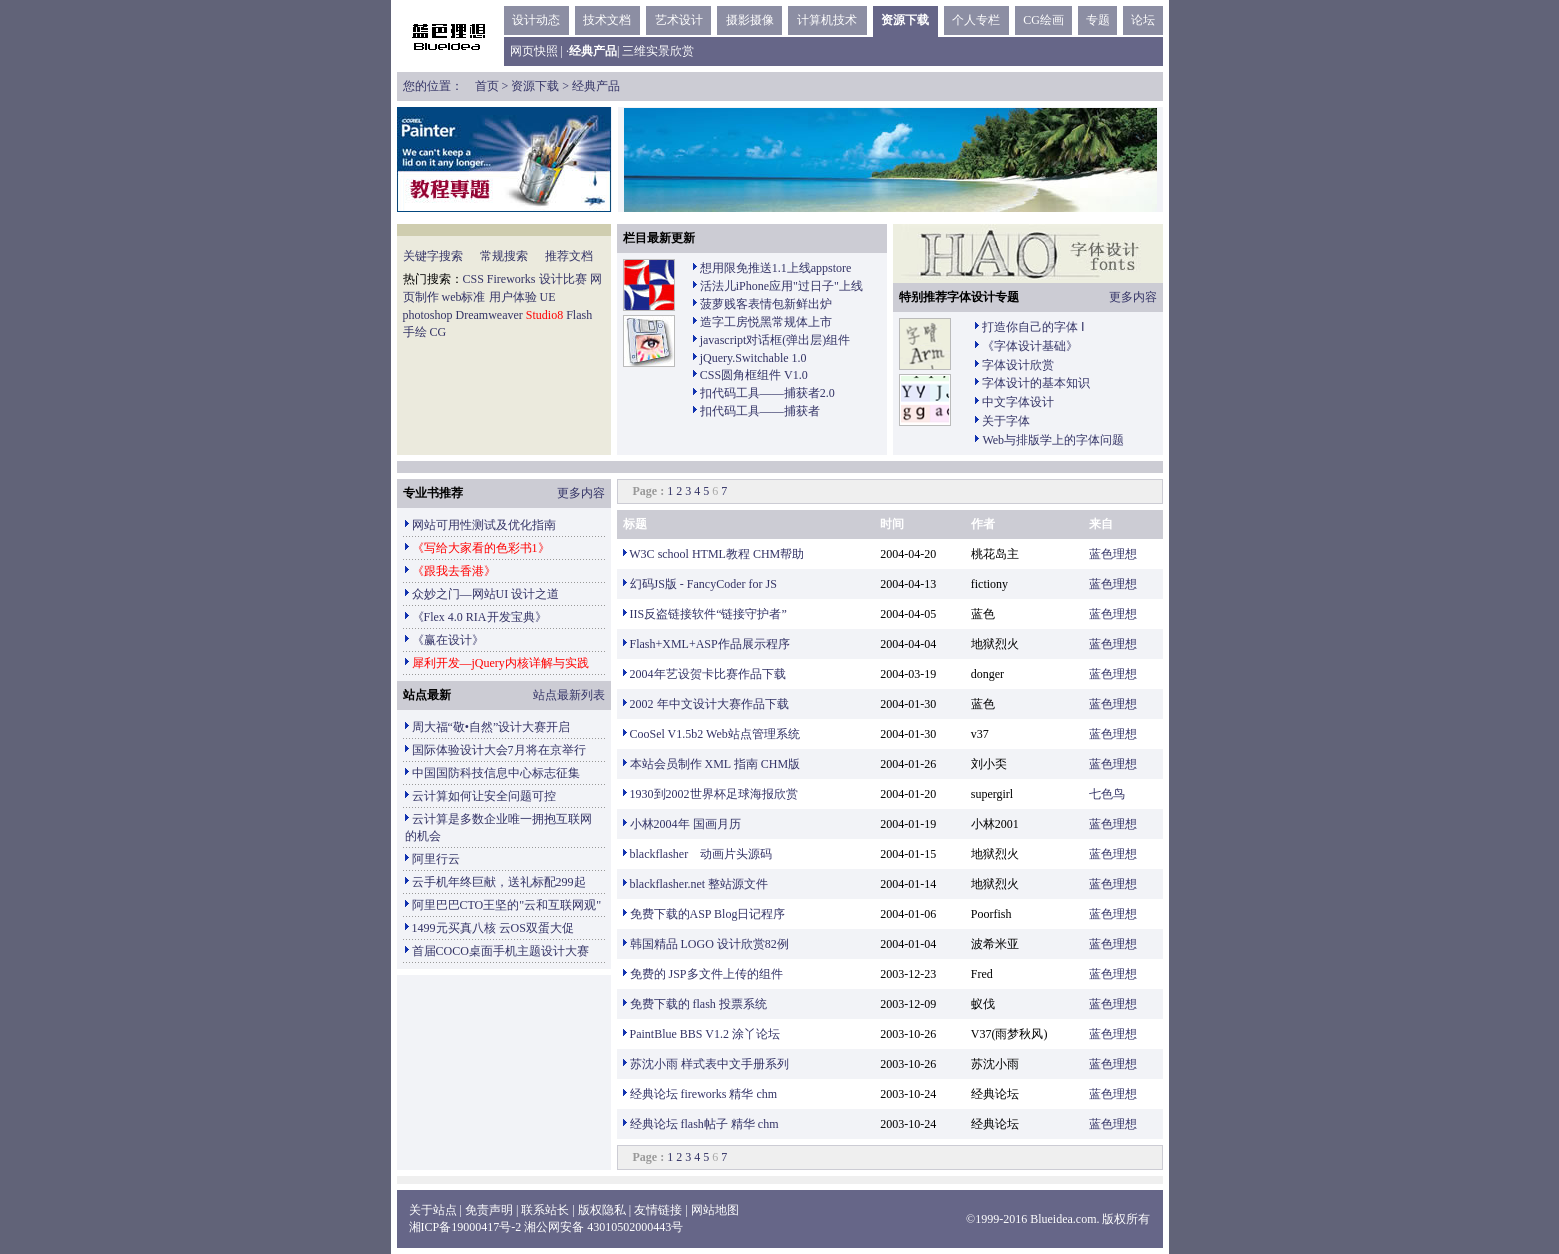 Image resolution: width=1559 pixels, height=1254 pixels. What do you see at coordinates (709, 944) in the screenshot?
I see `韩国精品 LOGO 设计欣赏82例` at bounding box center [709, 944].